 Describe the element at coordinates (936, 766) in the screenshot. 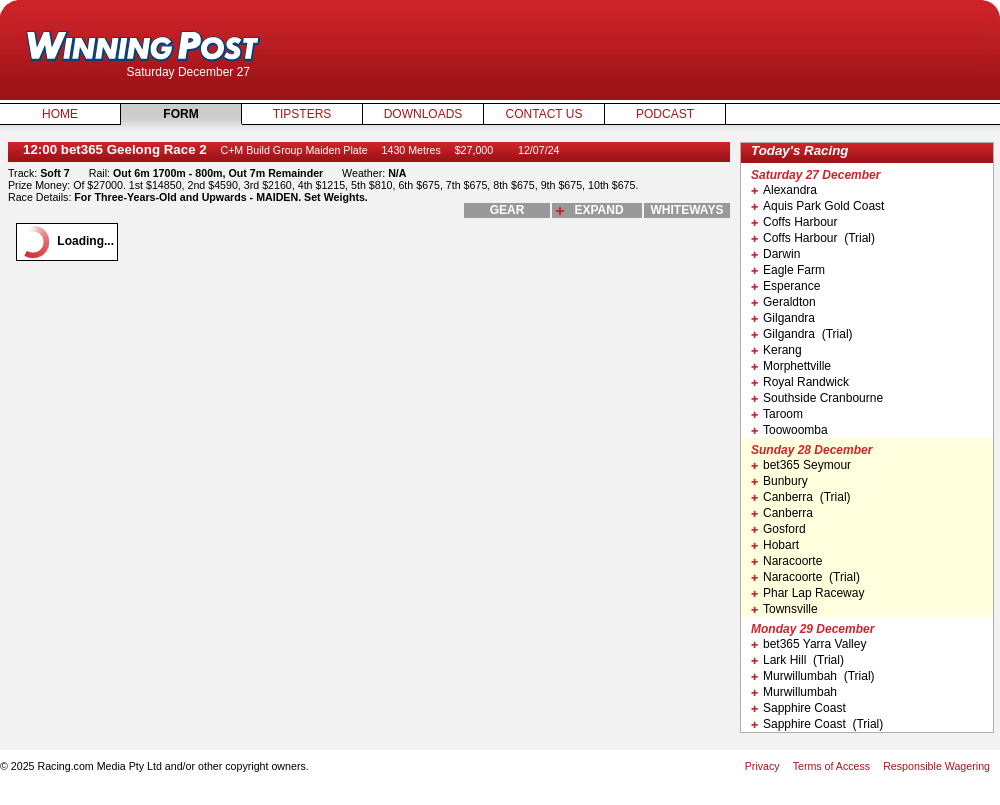

I see `Responsible Wagering` at that location.